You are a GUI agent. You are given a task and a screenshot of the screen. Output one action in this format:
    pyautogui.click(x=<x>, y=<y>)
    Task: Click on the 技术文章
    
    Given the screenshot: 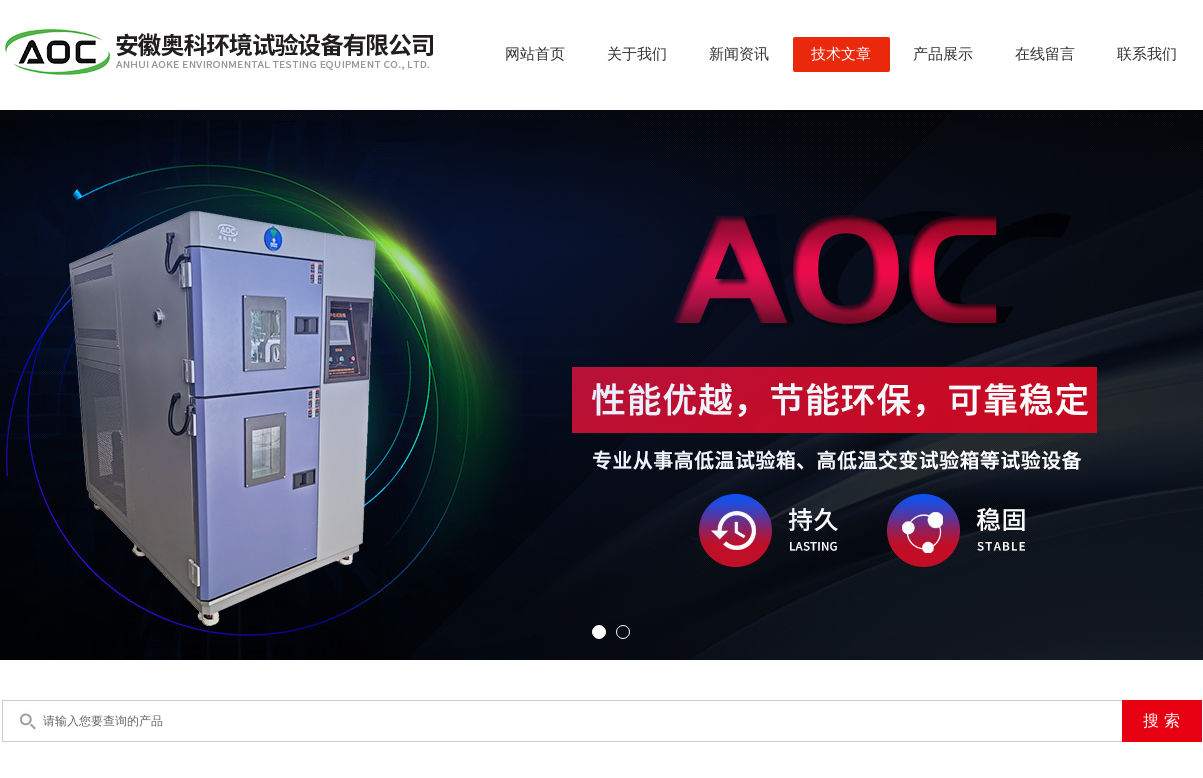 What is the action you would take?
    pyautogui.click(x=841, y=54)
    